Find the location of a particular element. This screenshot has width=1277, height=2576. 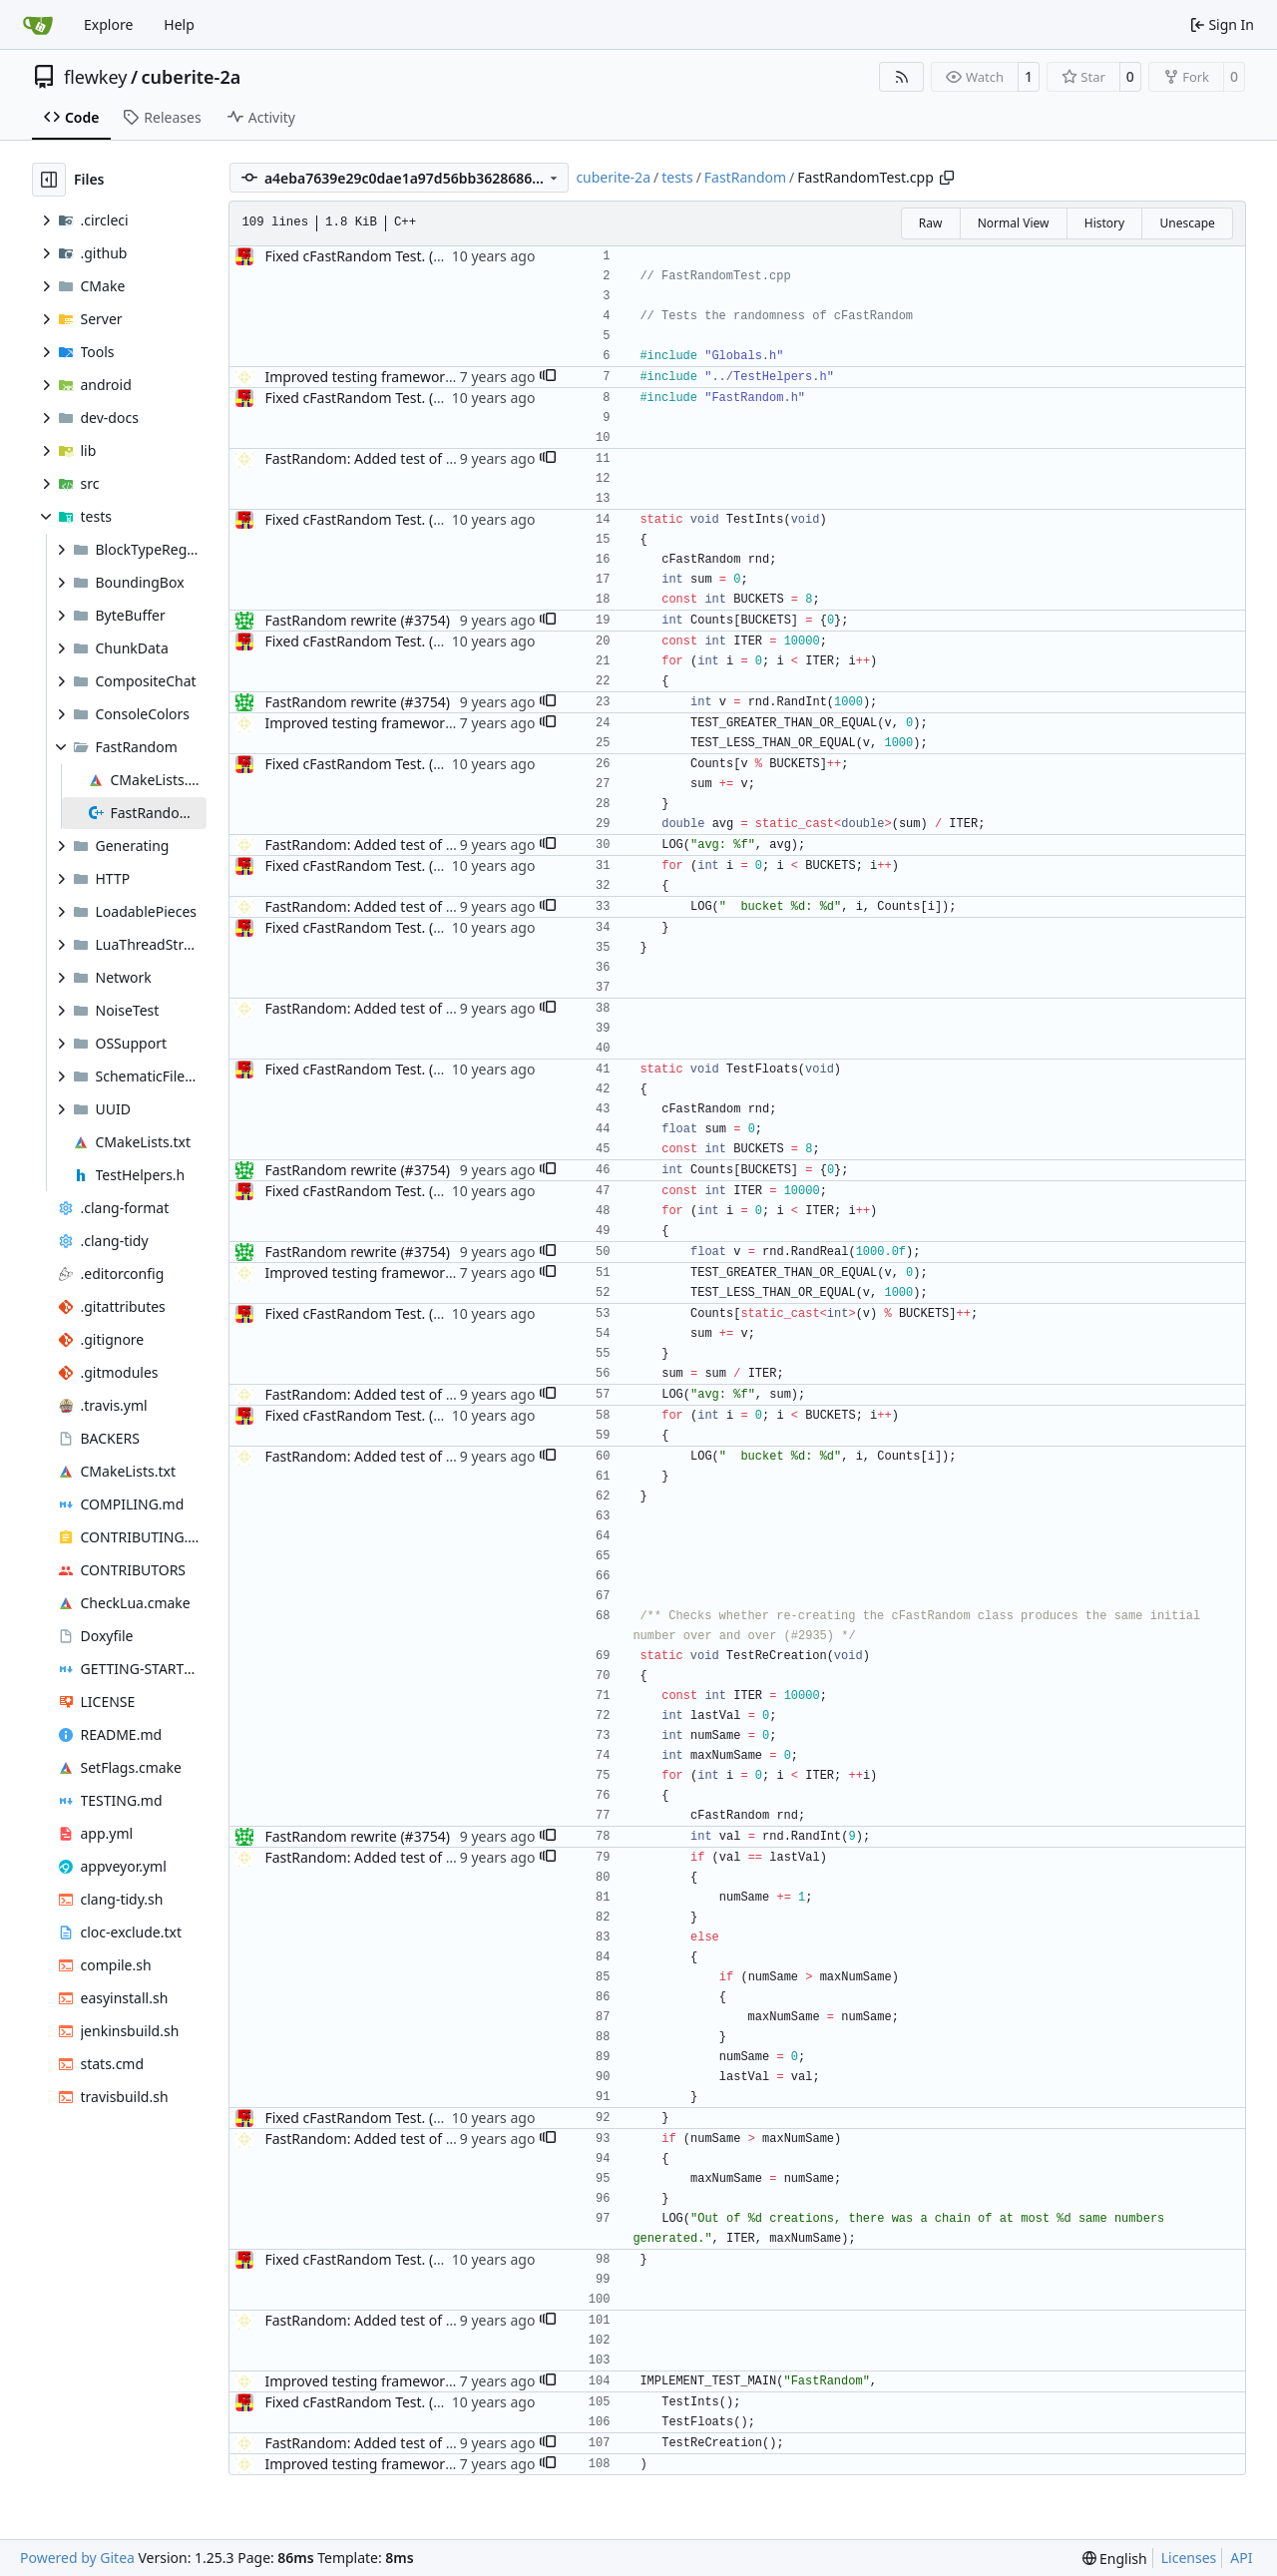

Improved testing framework. (#4376) is located at coordinates (386, 376).